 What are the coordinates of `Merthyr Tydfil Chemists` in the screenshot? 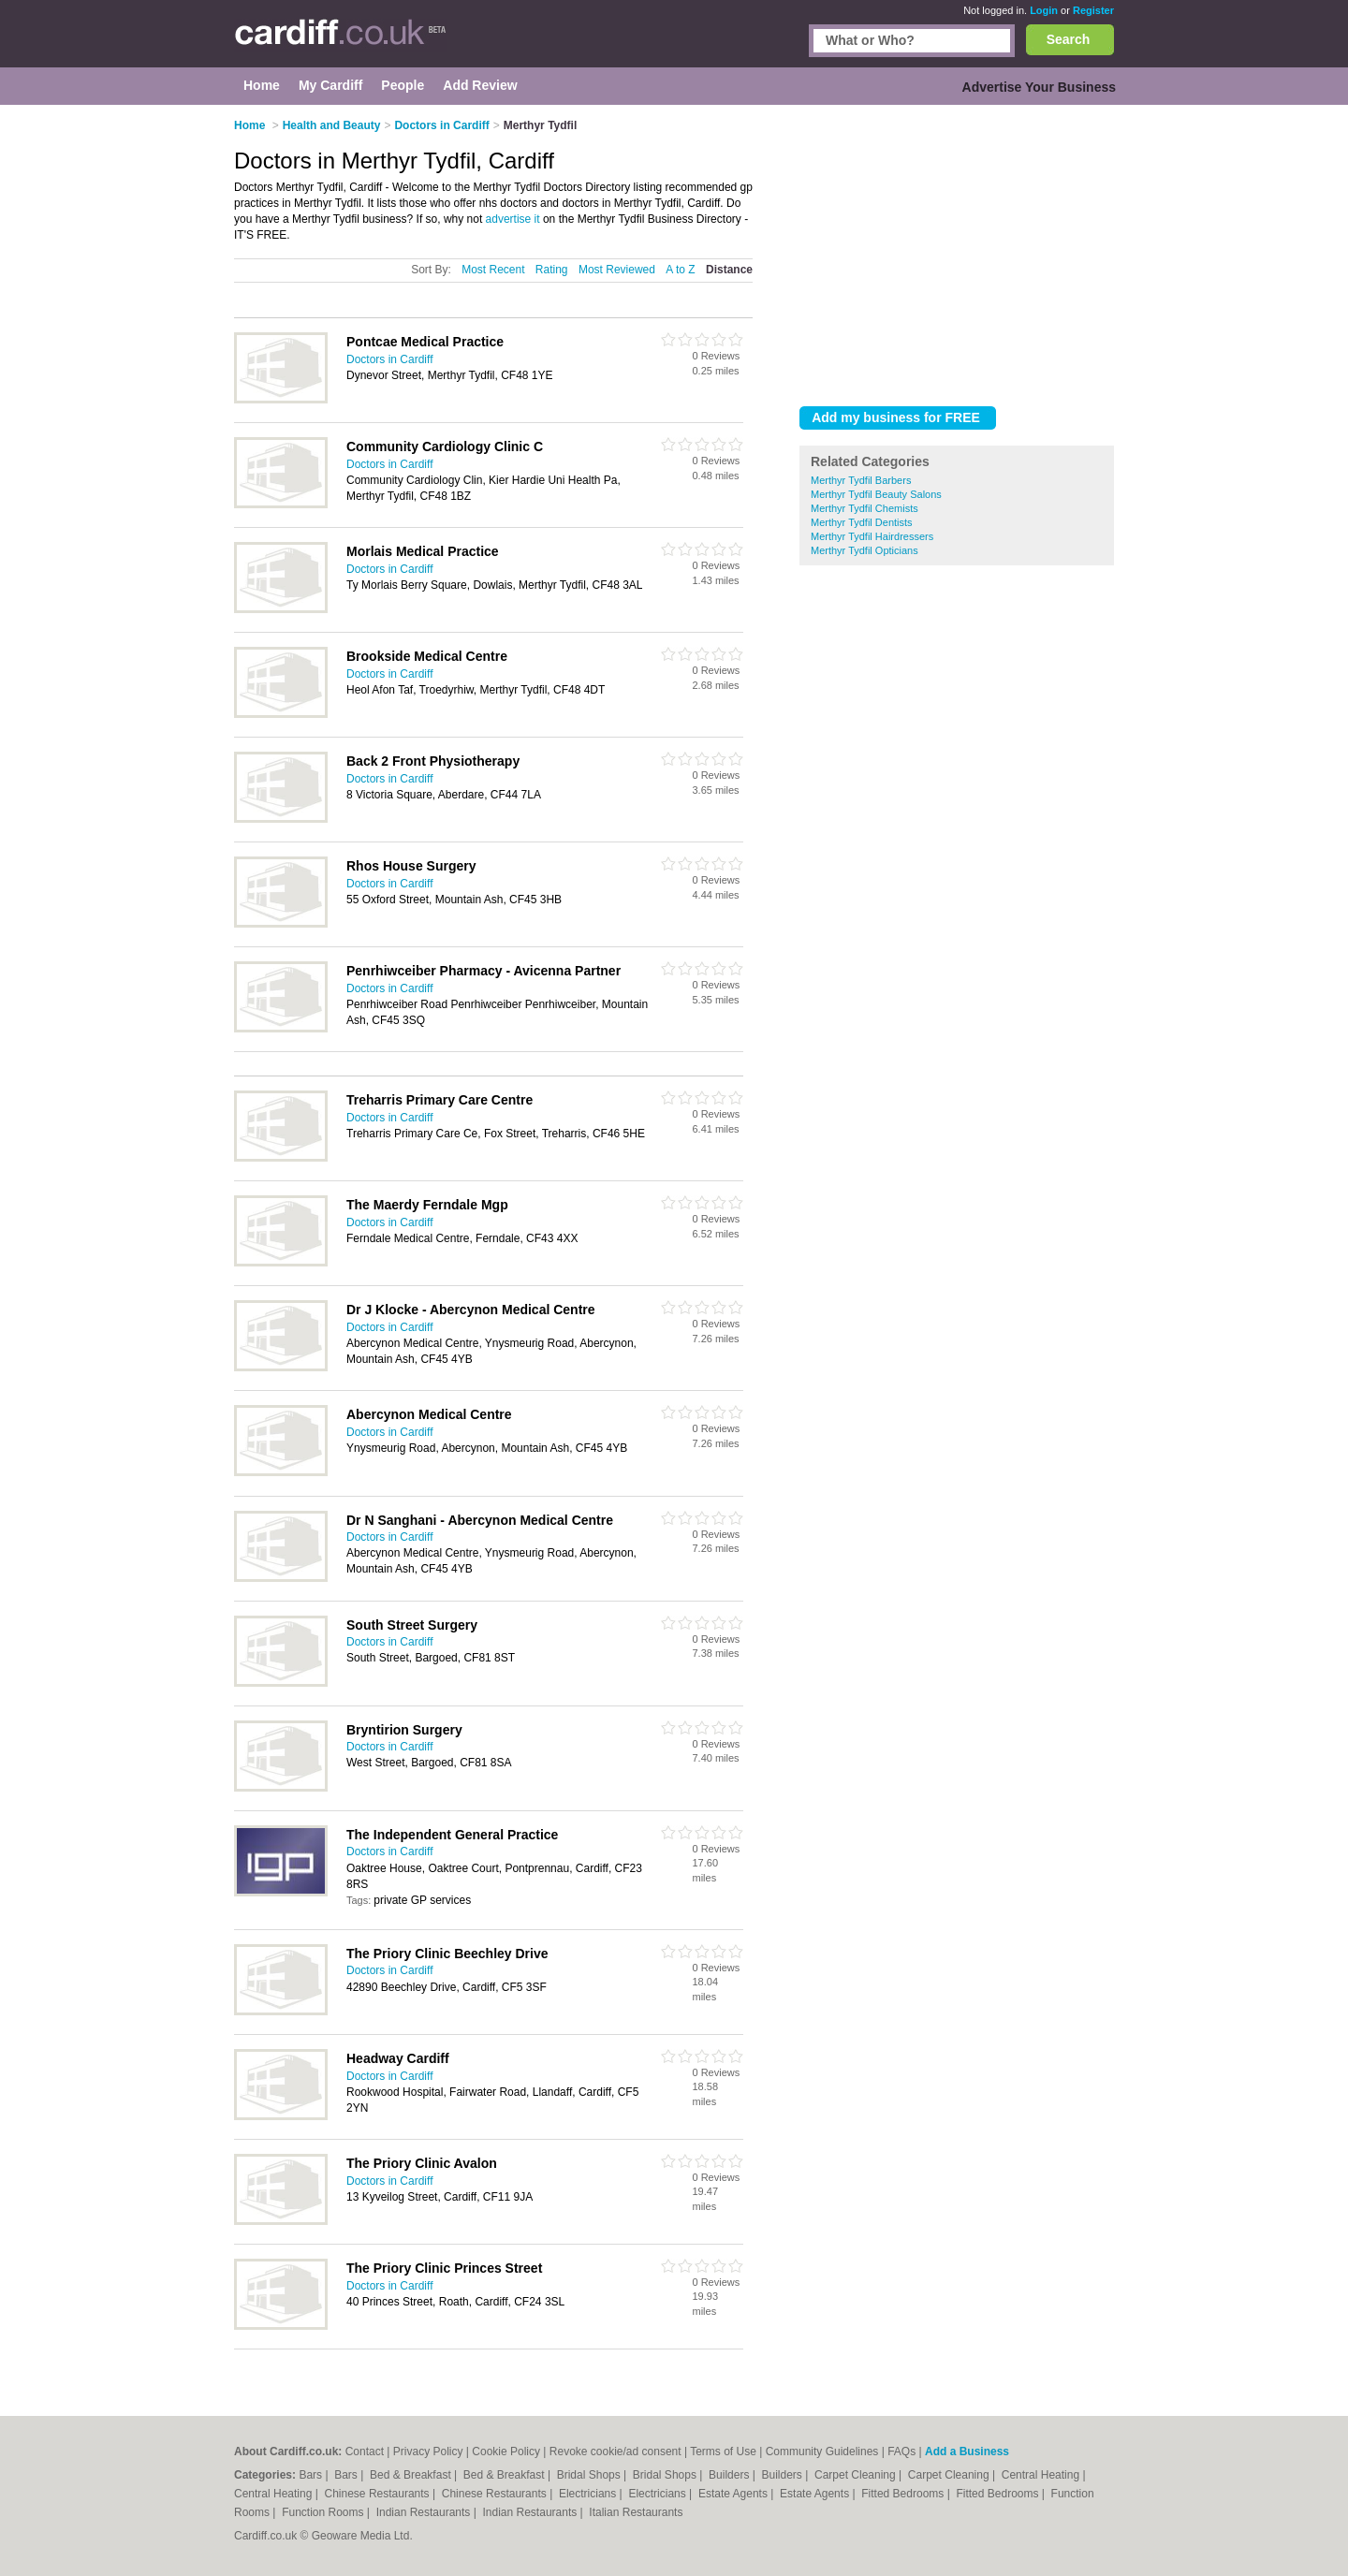 It's located at (864, 508).